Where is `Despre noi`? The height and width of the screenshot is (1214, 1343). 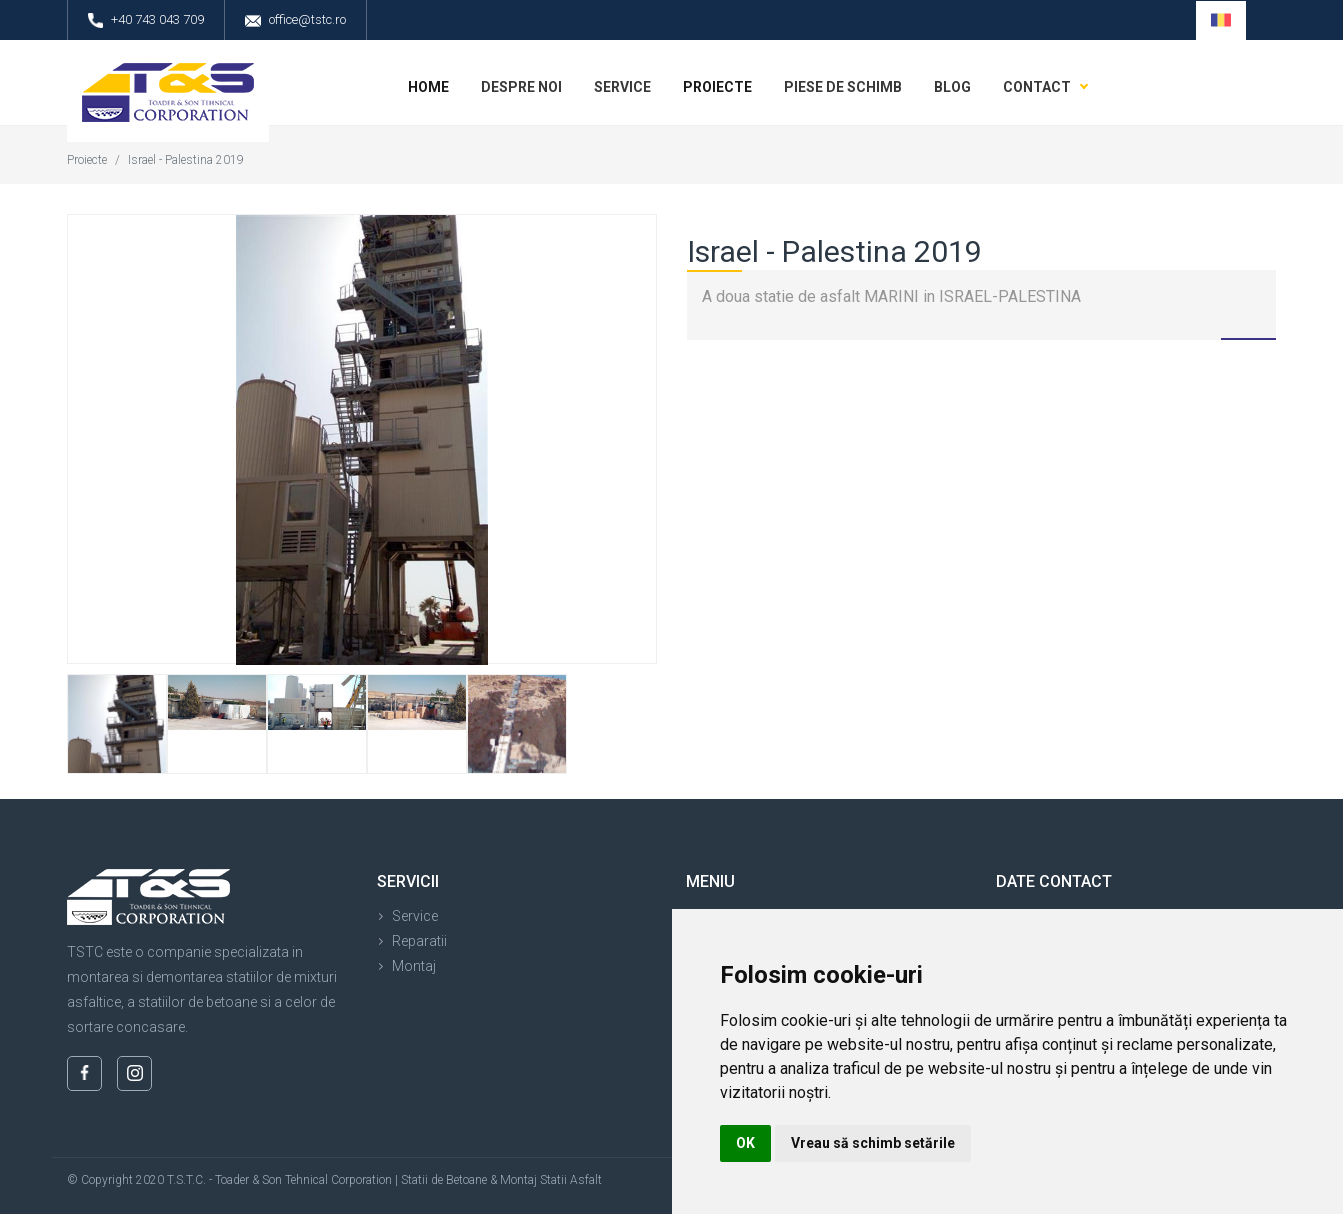
Despre noi is located at coordinates (521, 87).